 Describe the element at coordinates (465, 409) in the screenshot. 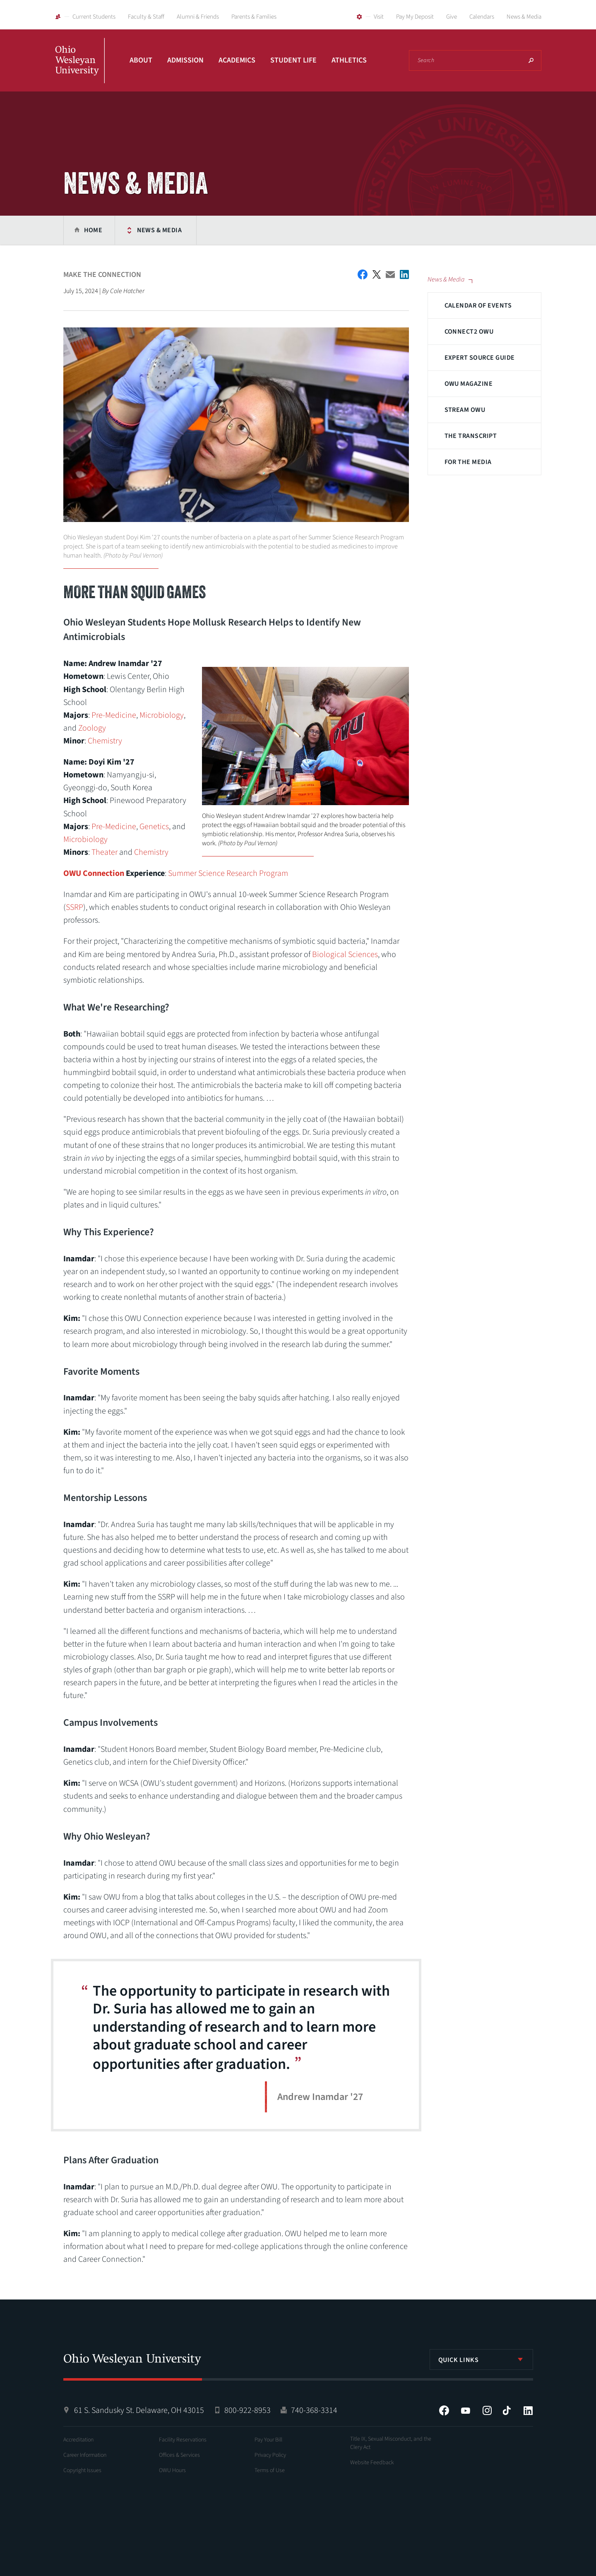

I see `Stream OWU` at that location.